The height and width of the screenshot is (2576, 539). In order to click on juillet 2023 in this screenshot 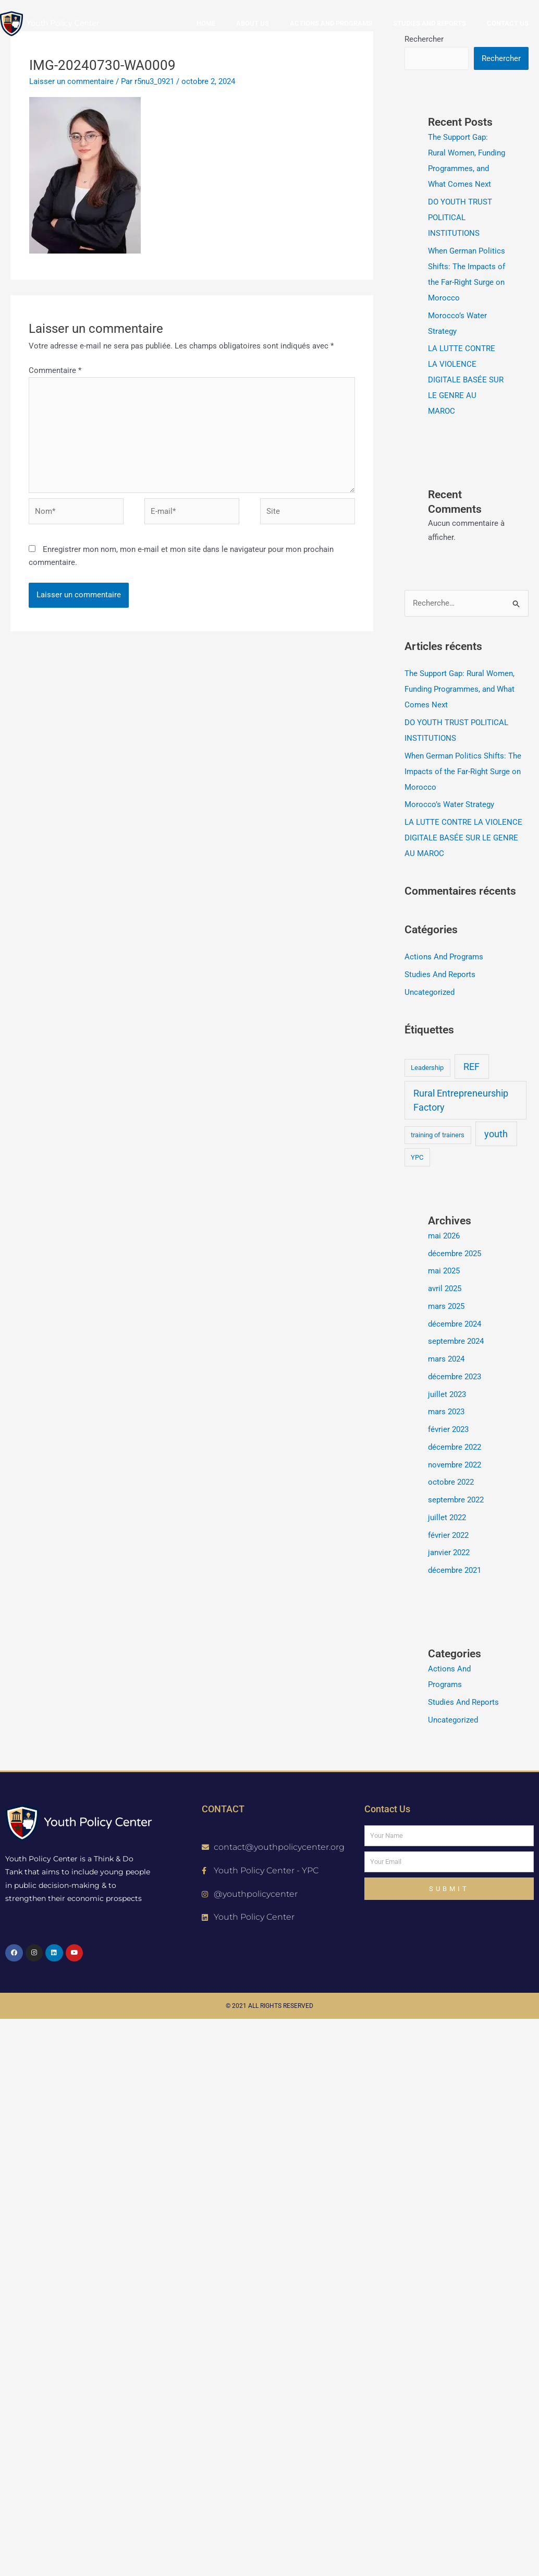, I will do `click(447, 1394)`.